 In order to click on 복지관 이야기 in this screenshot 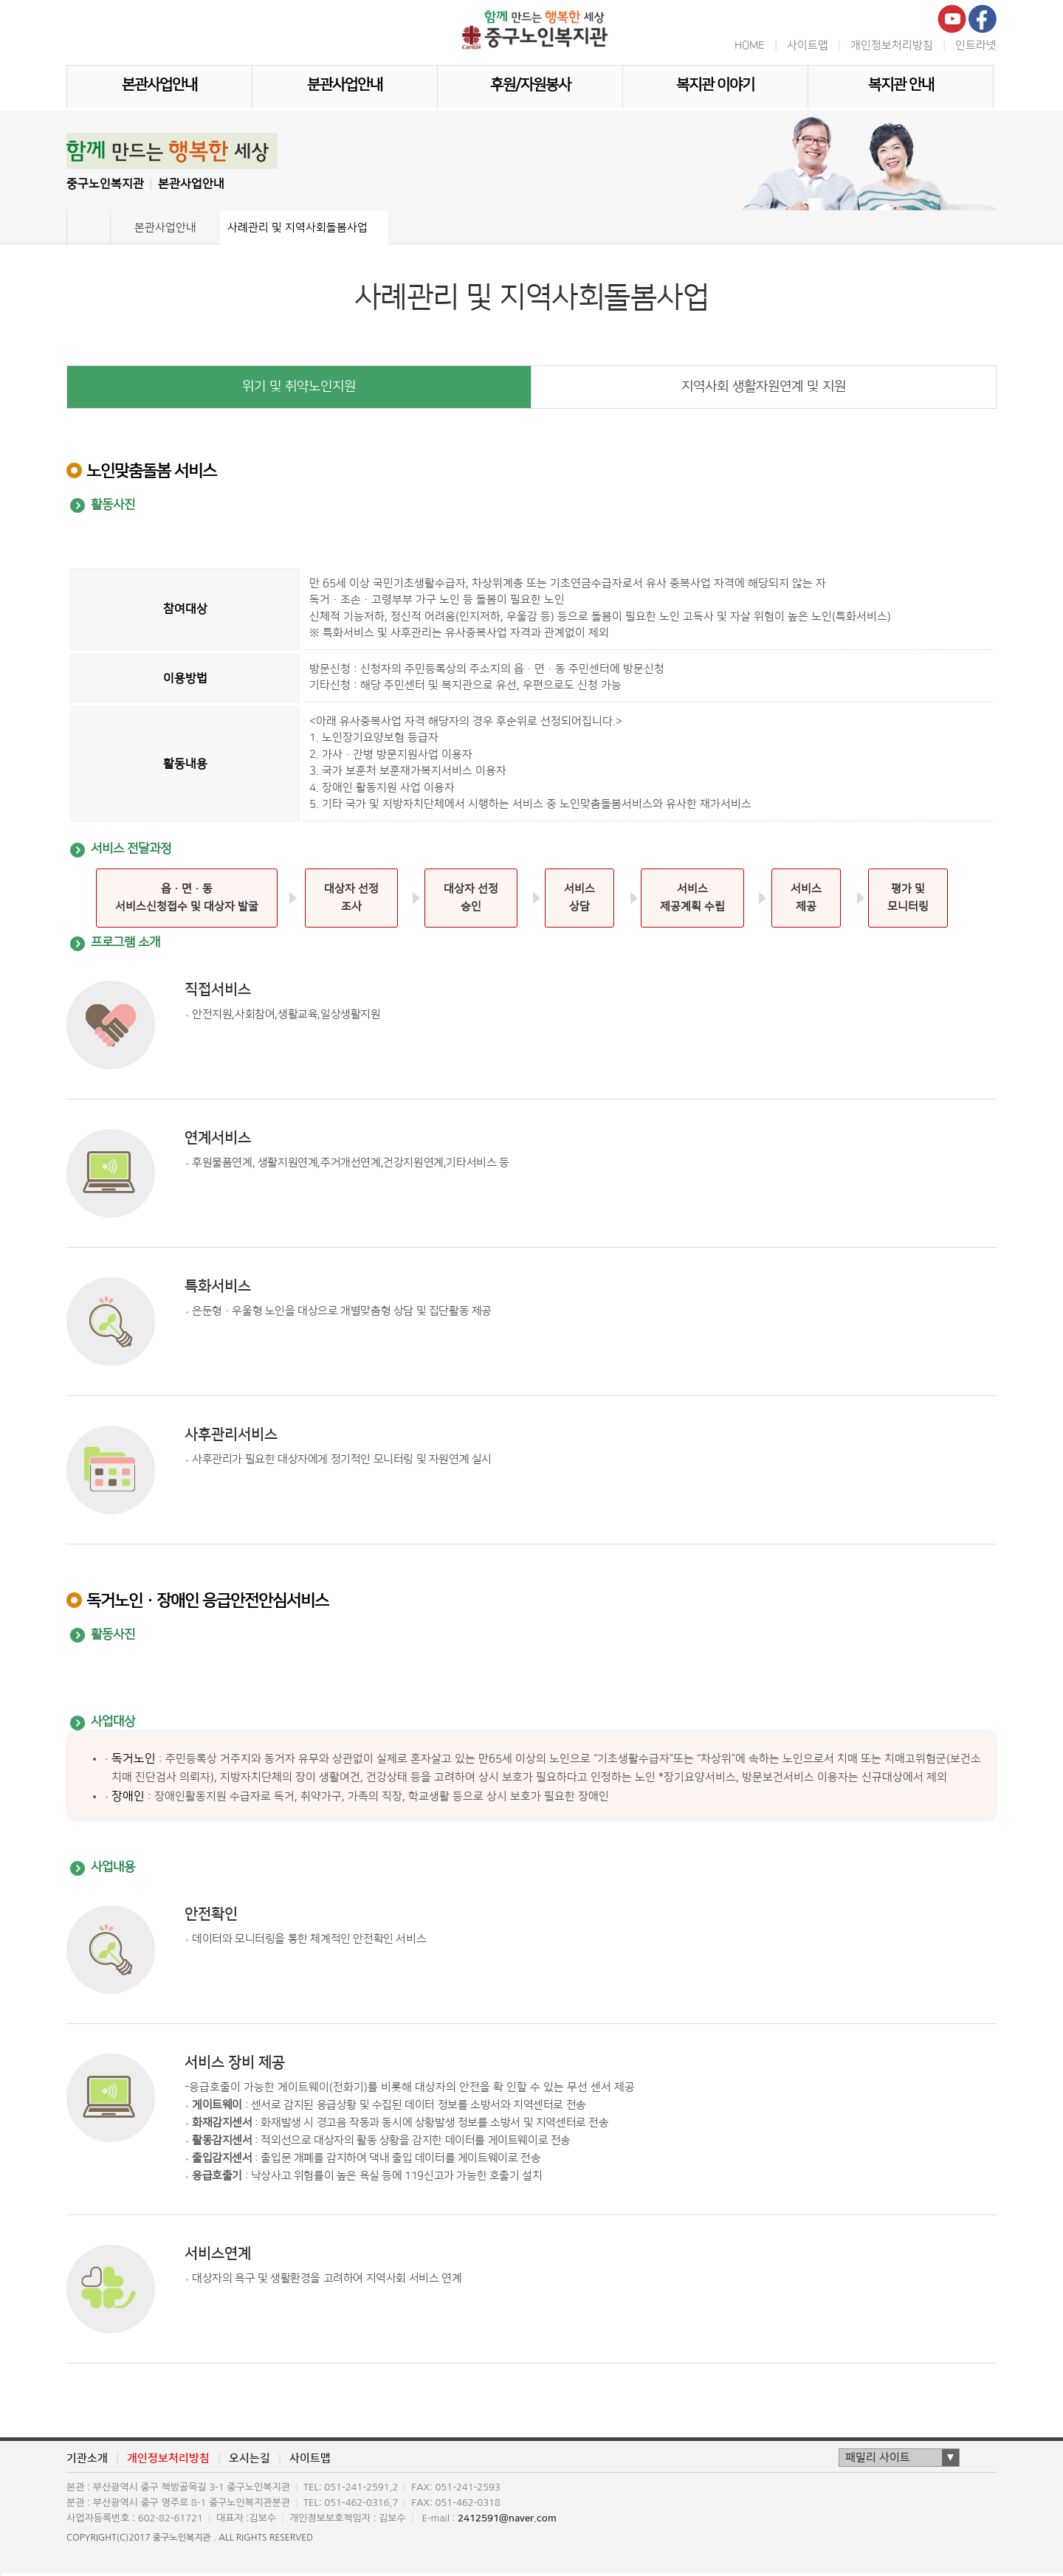, I will do `click(715, 85)`.